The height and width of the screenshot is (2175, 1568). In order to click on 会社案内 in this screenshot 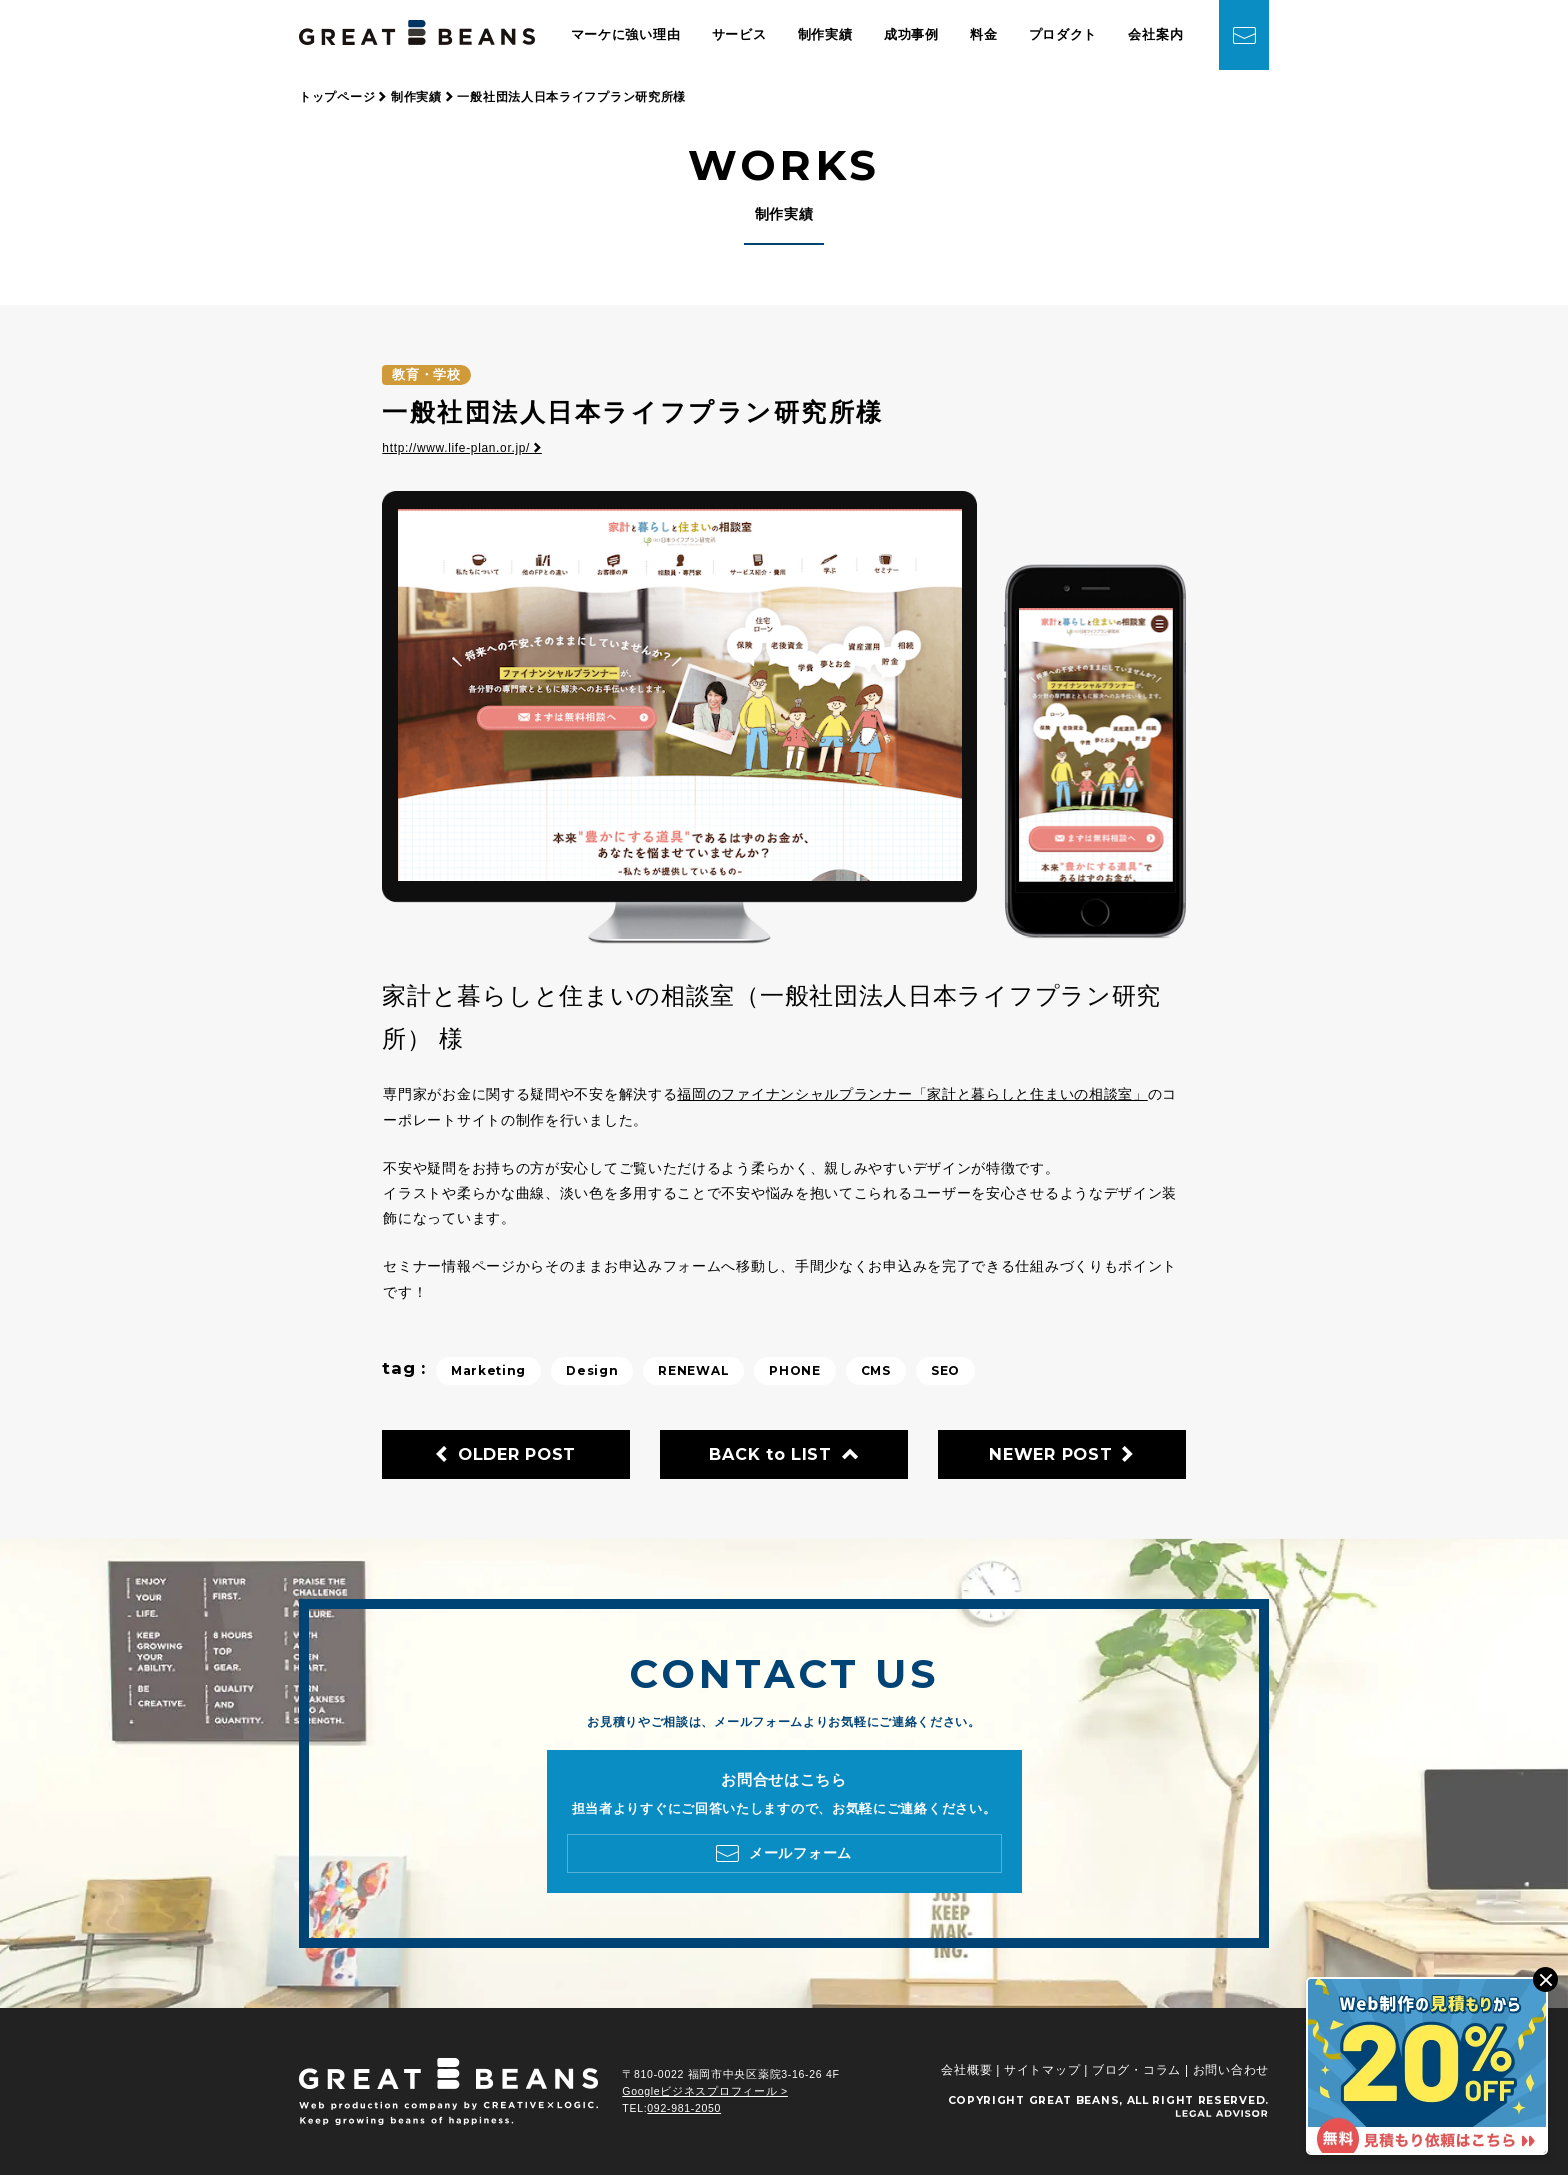, I will do `click(1155, 34)`.